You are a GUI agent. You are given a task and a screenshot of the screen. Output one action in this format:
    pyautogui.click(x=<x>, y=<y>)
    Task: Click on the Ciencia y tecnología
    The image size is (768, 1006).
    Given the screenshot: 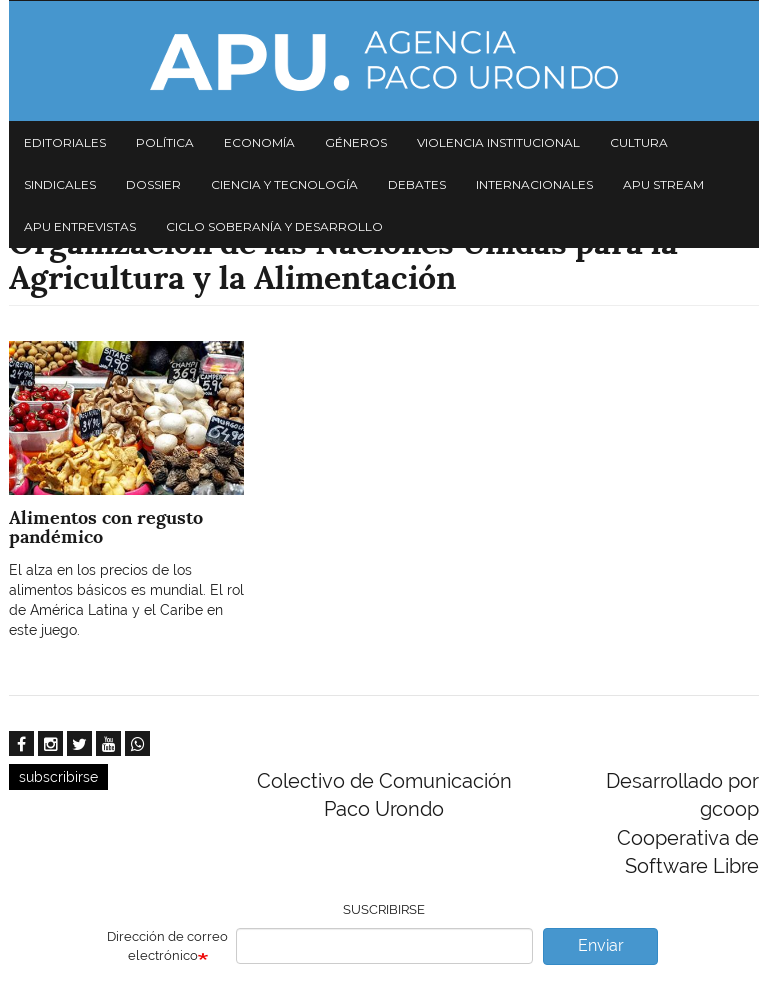 What is the action you would take?
    pyautogui.click(x=284, y=184)
    